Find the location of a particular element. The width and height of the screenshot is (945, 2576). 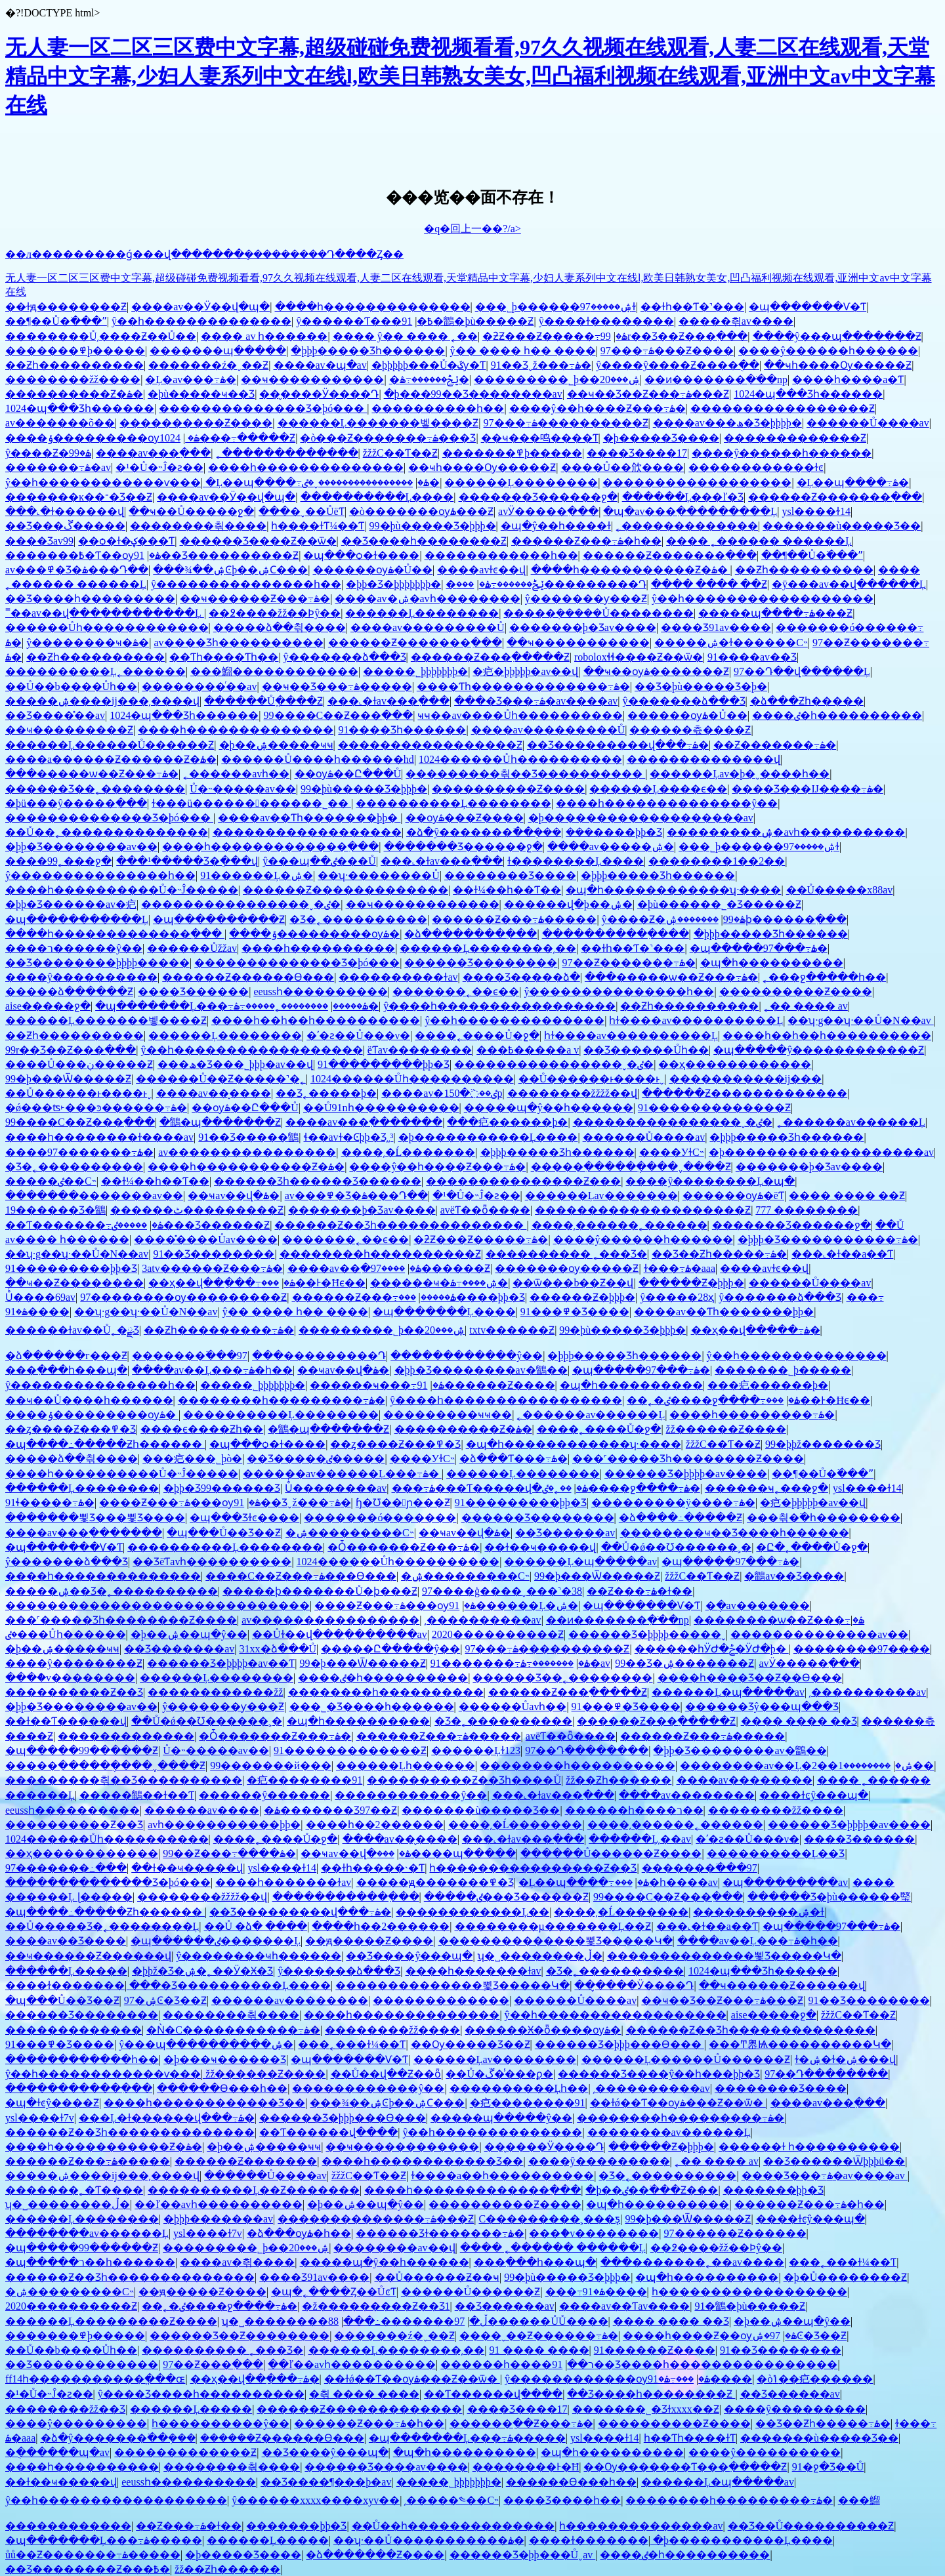

��ѿ���b��Ƶ��վ is located at coordinates (573, 1282).